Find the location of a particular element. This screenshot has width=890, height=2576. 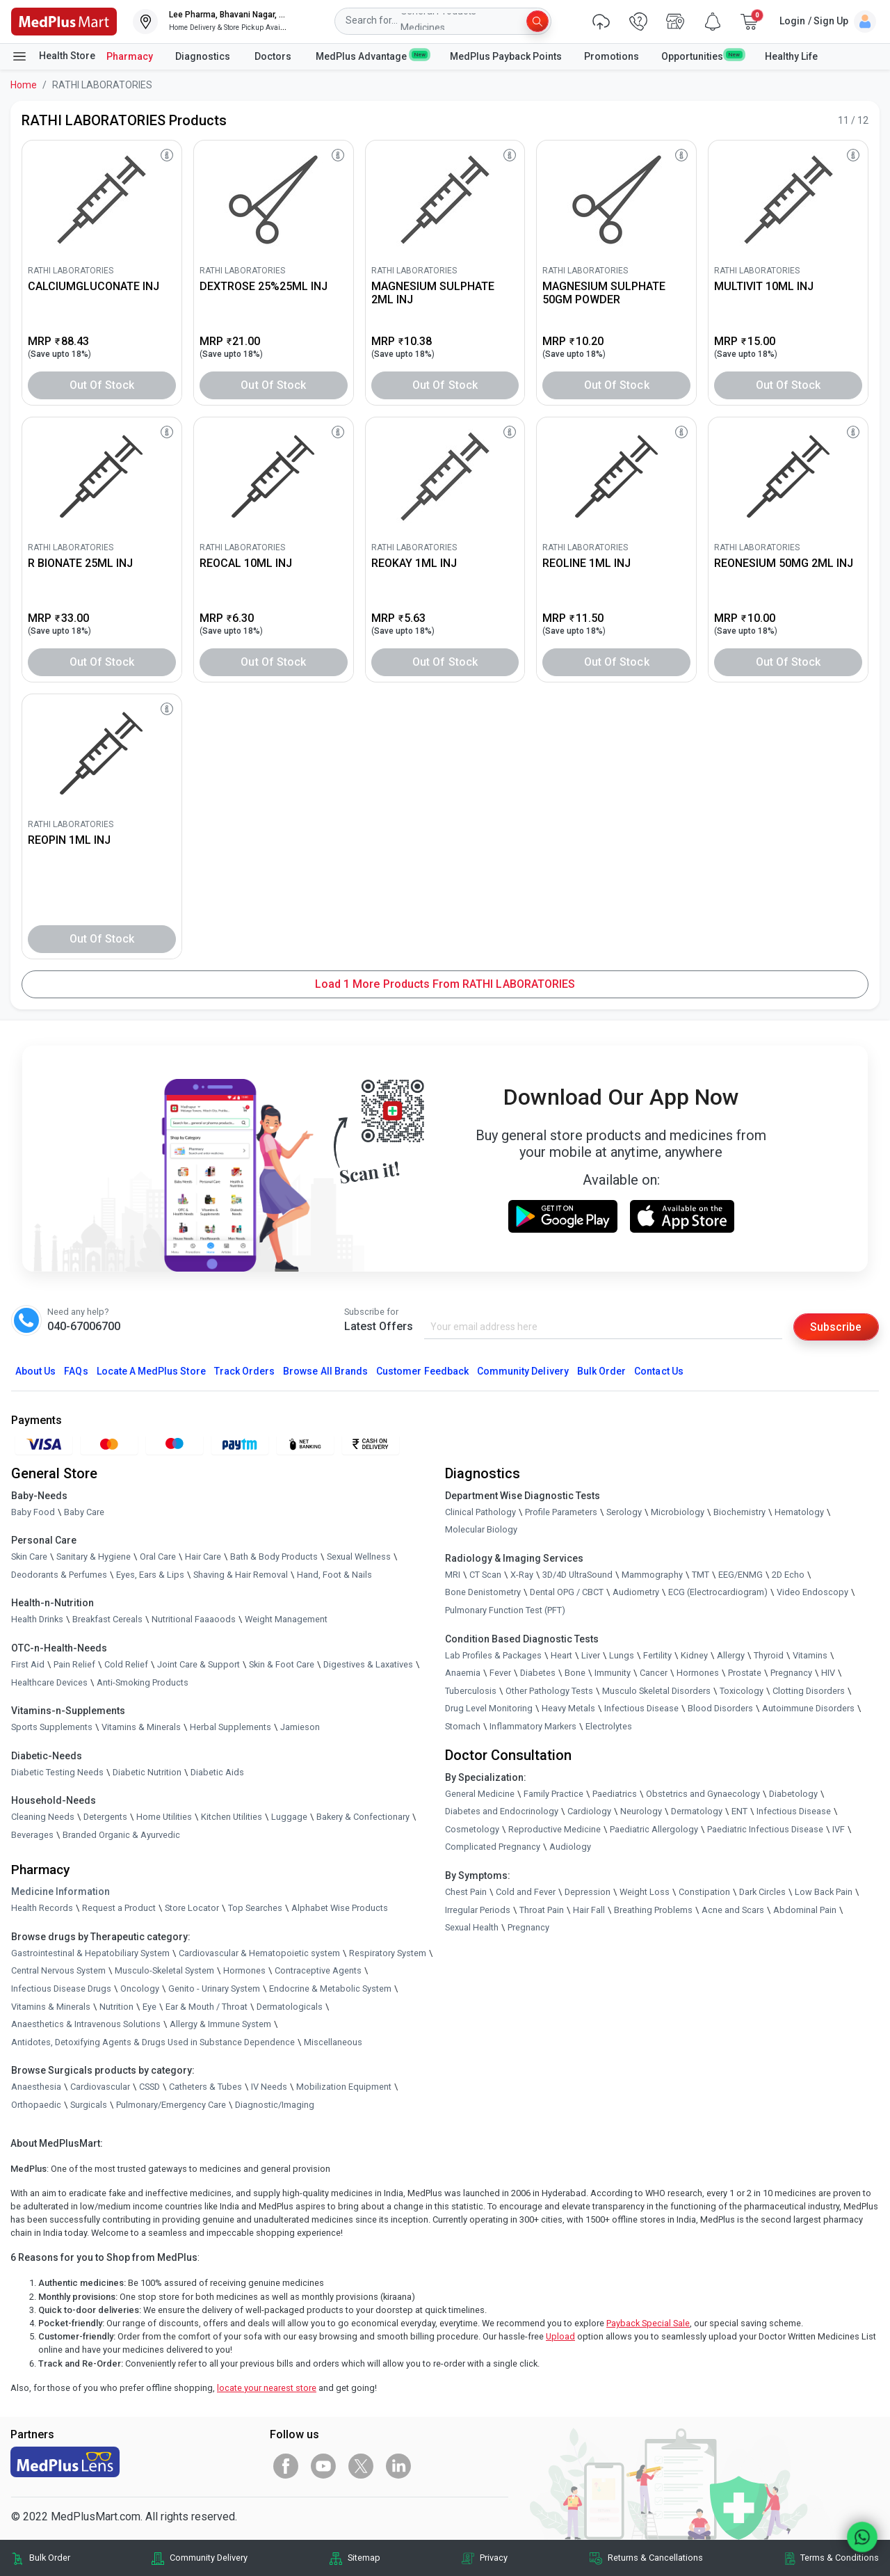

Infectious Disease is located at coordinates (641, 1709).